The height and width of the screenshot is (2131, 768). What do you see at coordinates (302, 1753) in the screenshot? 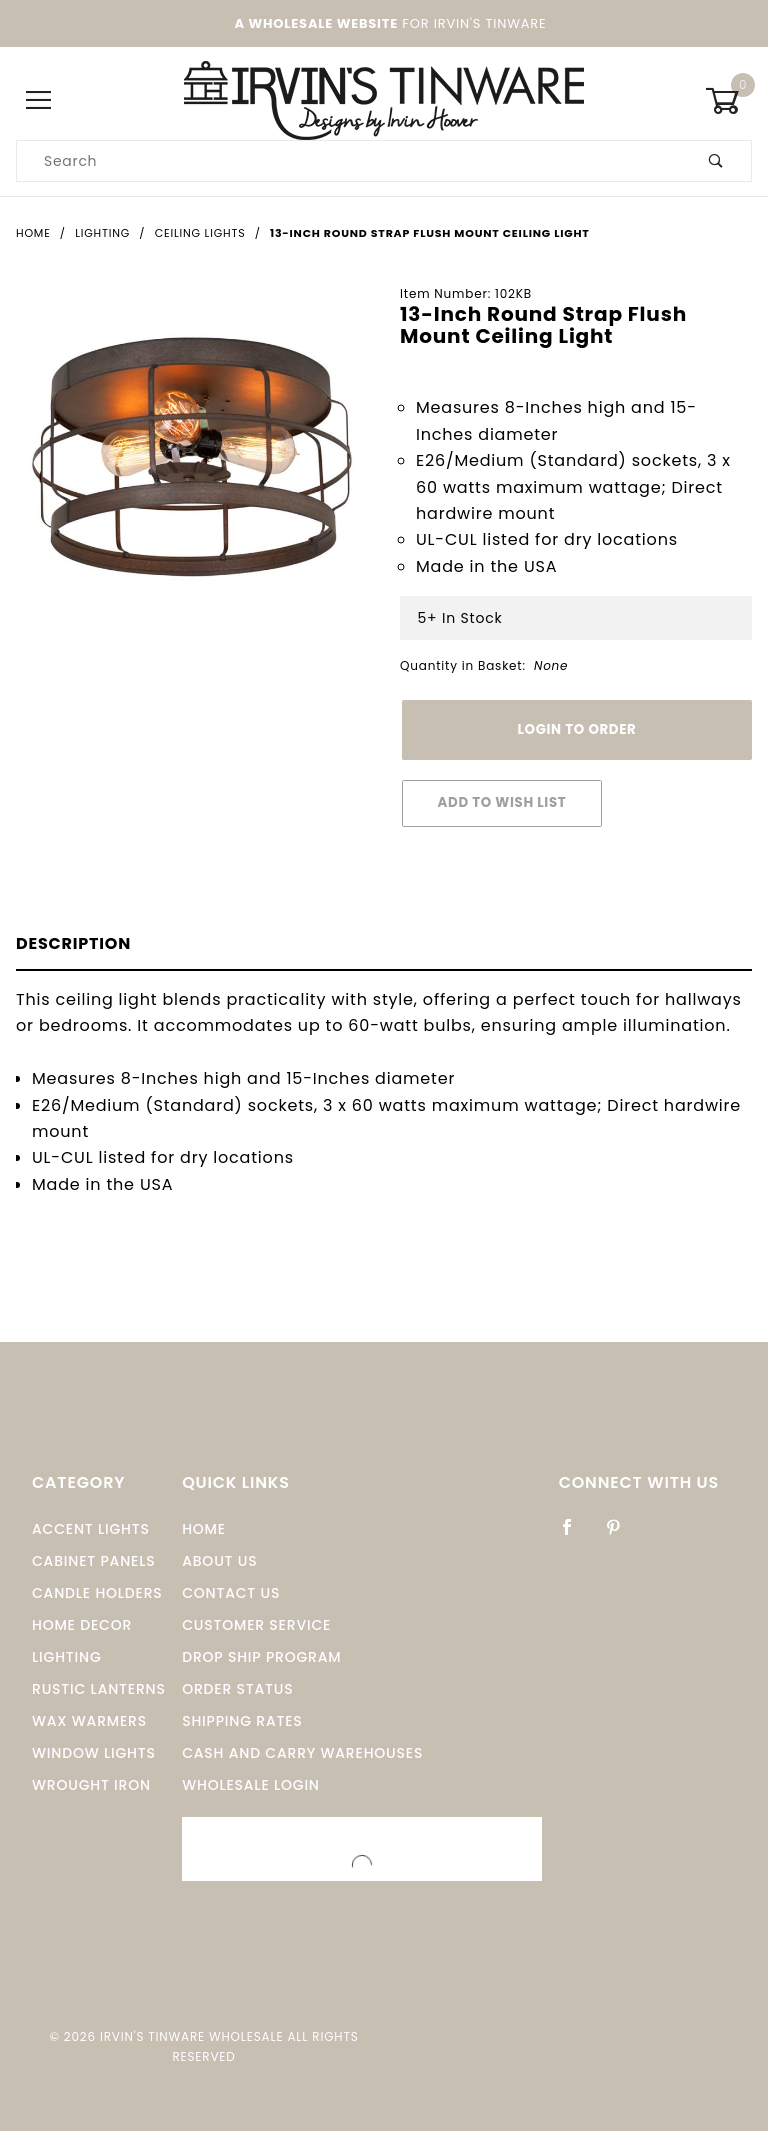
I see `Cash and Carry Warehouses` at bounding box center [302, 1753].